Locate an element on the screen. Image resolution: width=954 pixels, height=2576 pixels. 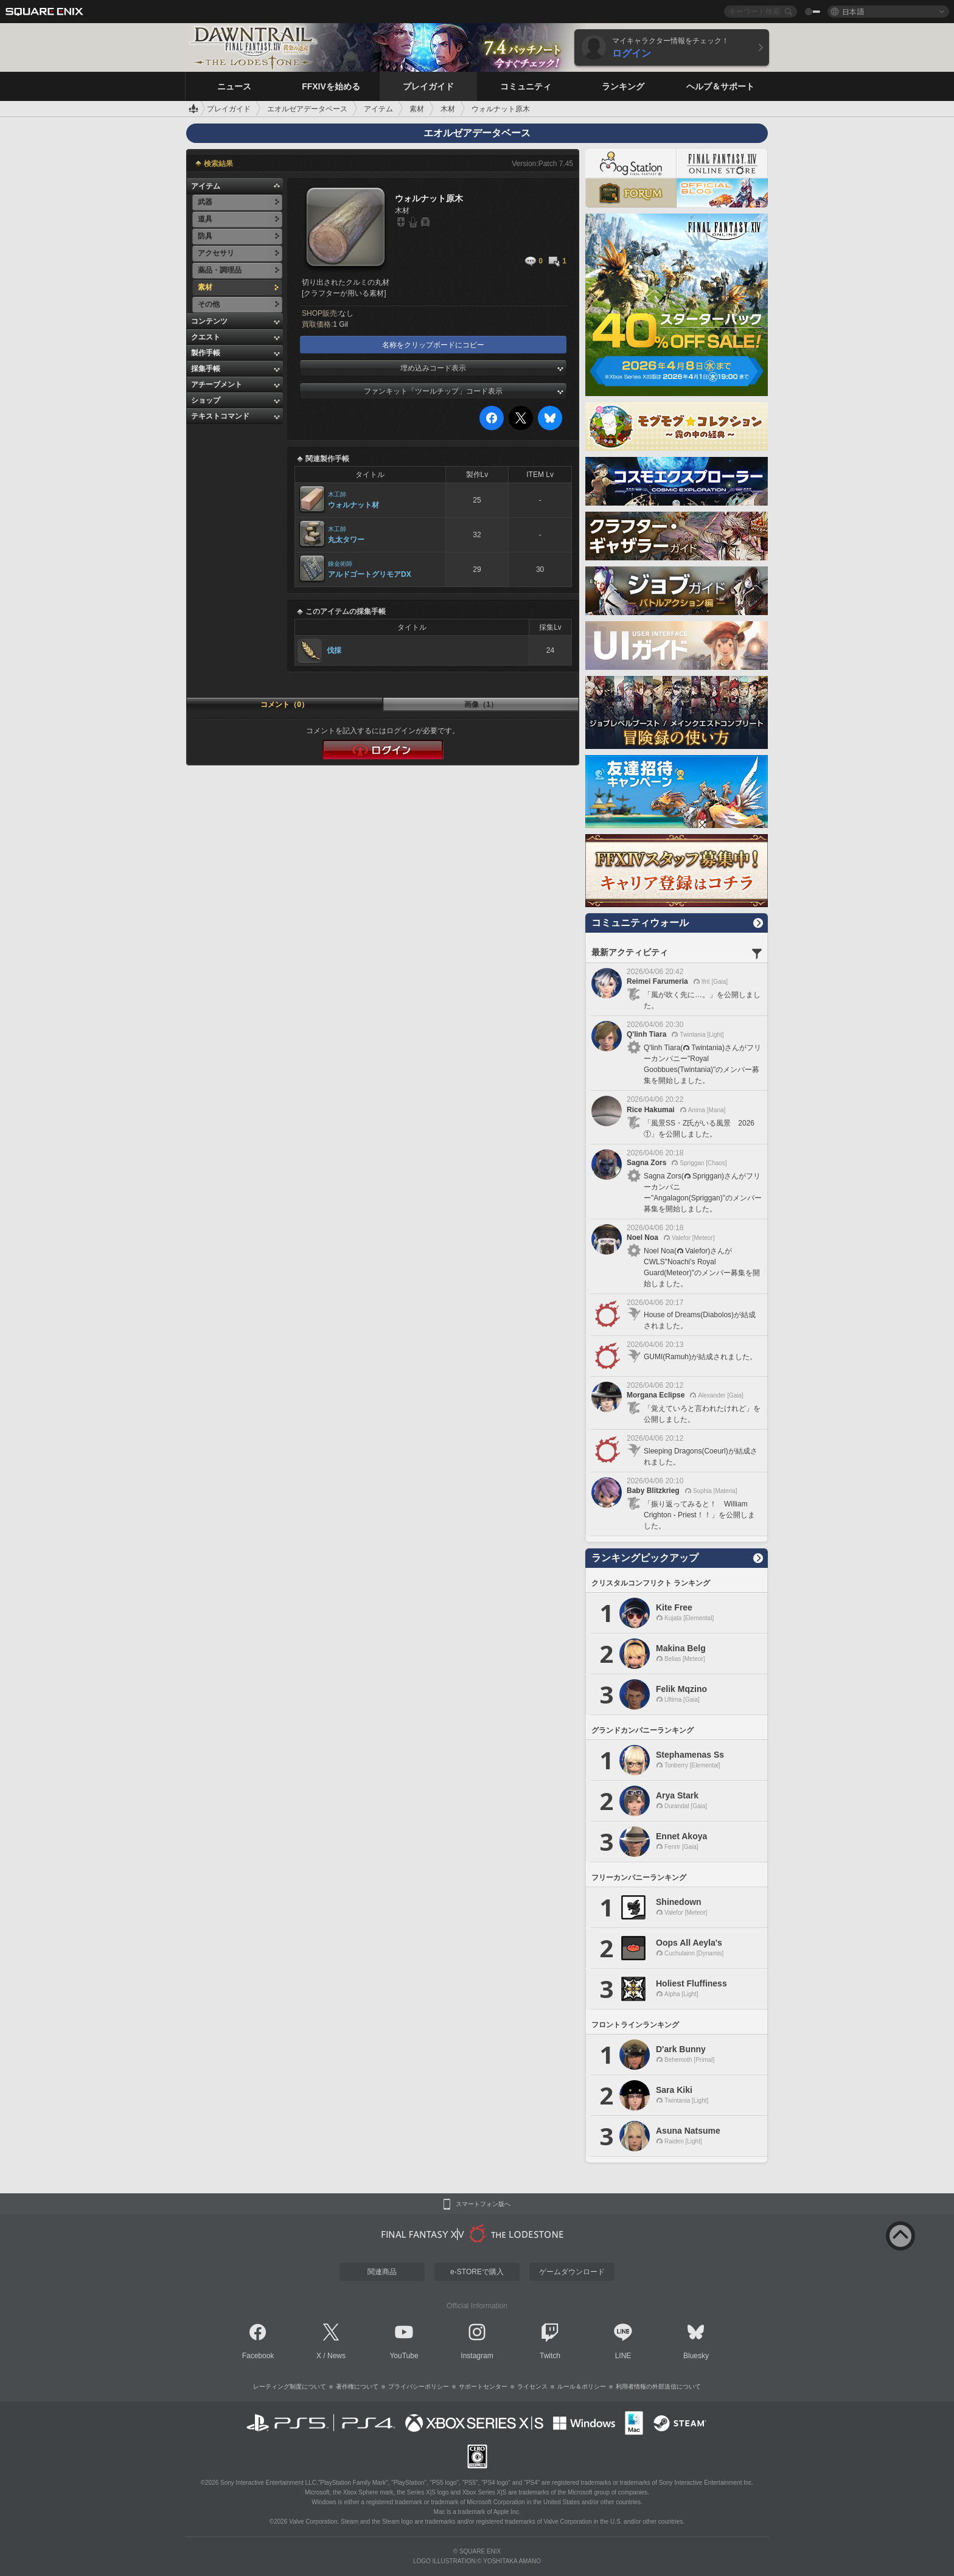
サポートセンター is located at coordinates (483, 2386).